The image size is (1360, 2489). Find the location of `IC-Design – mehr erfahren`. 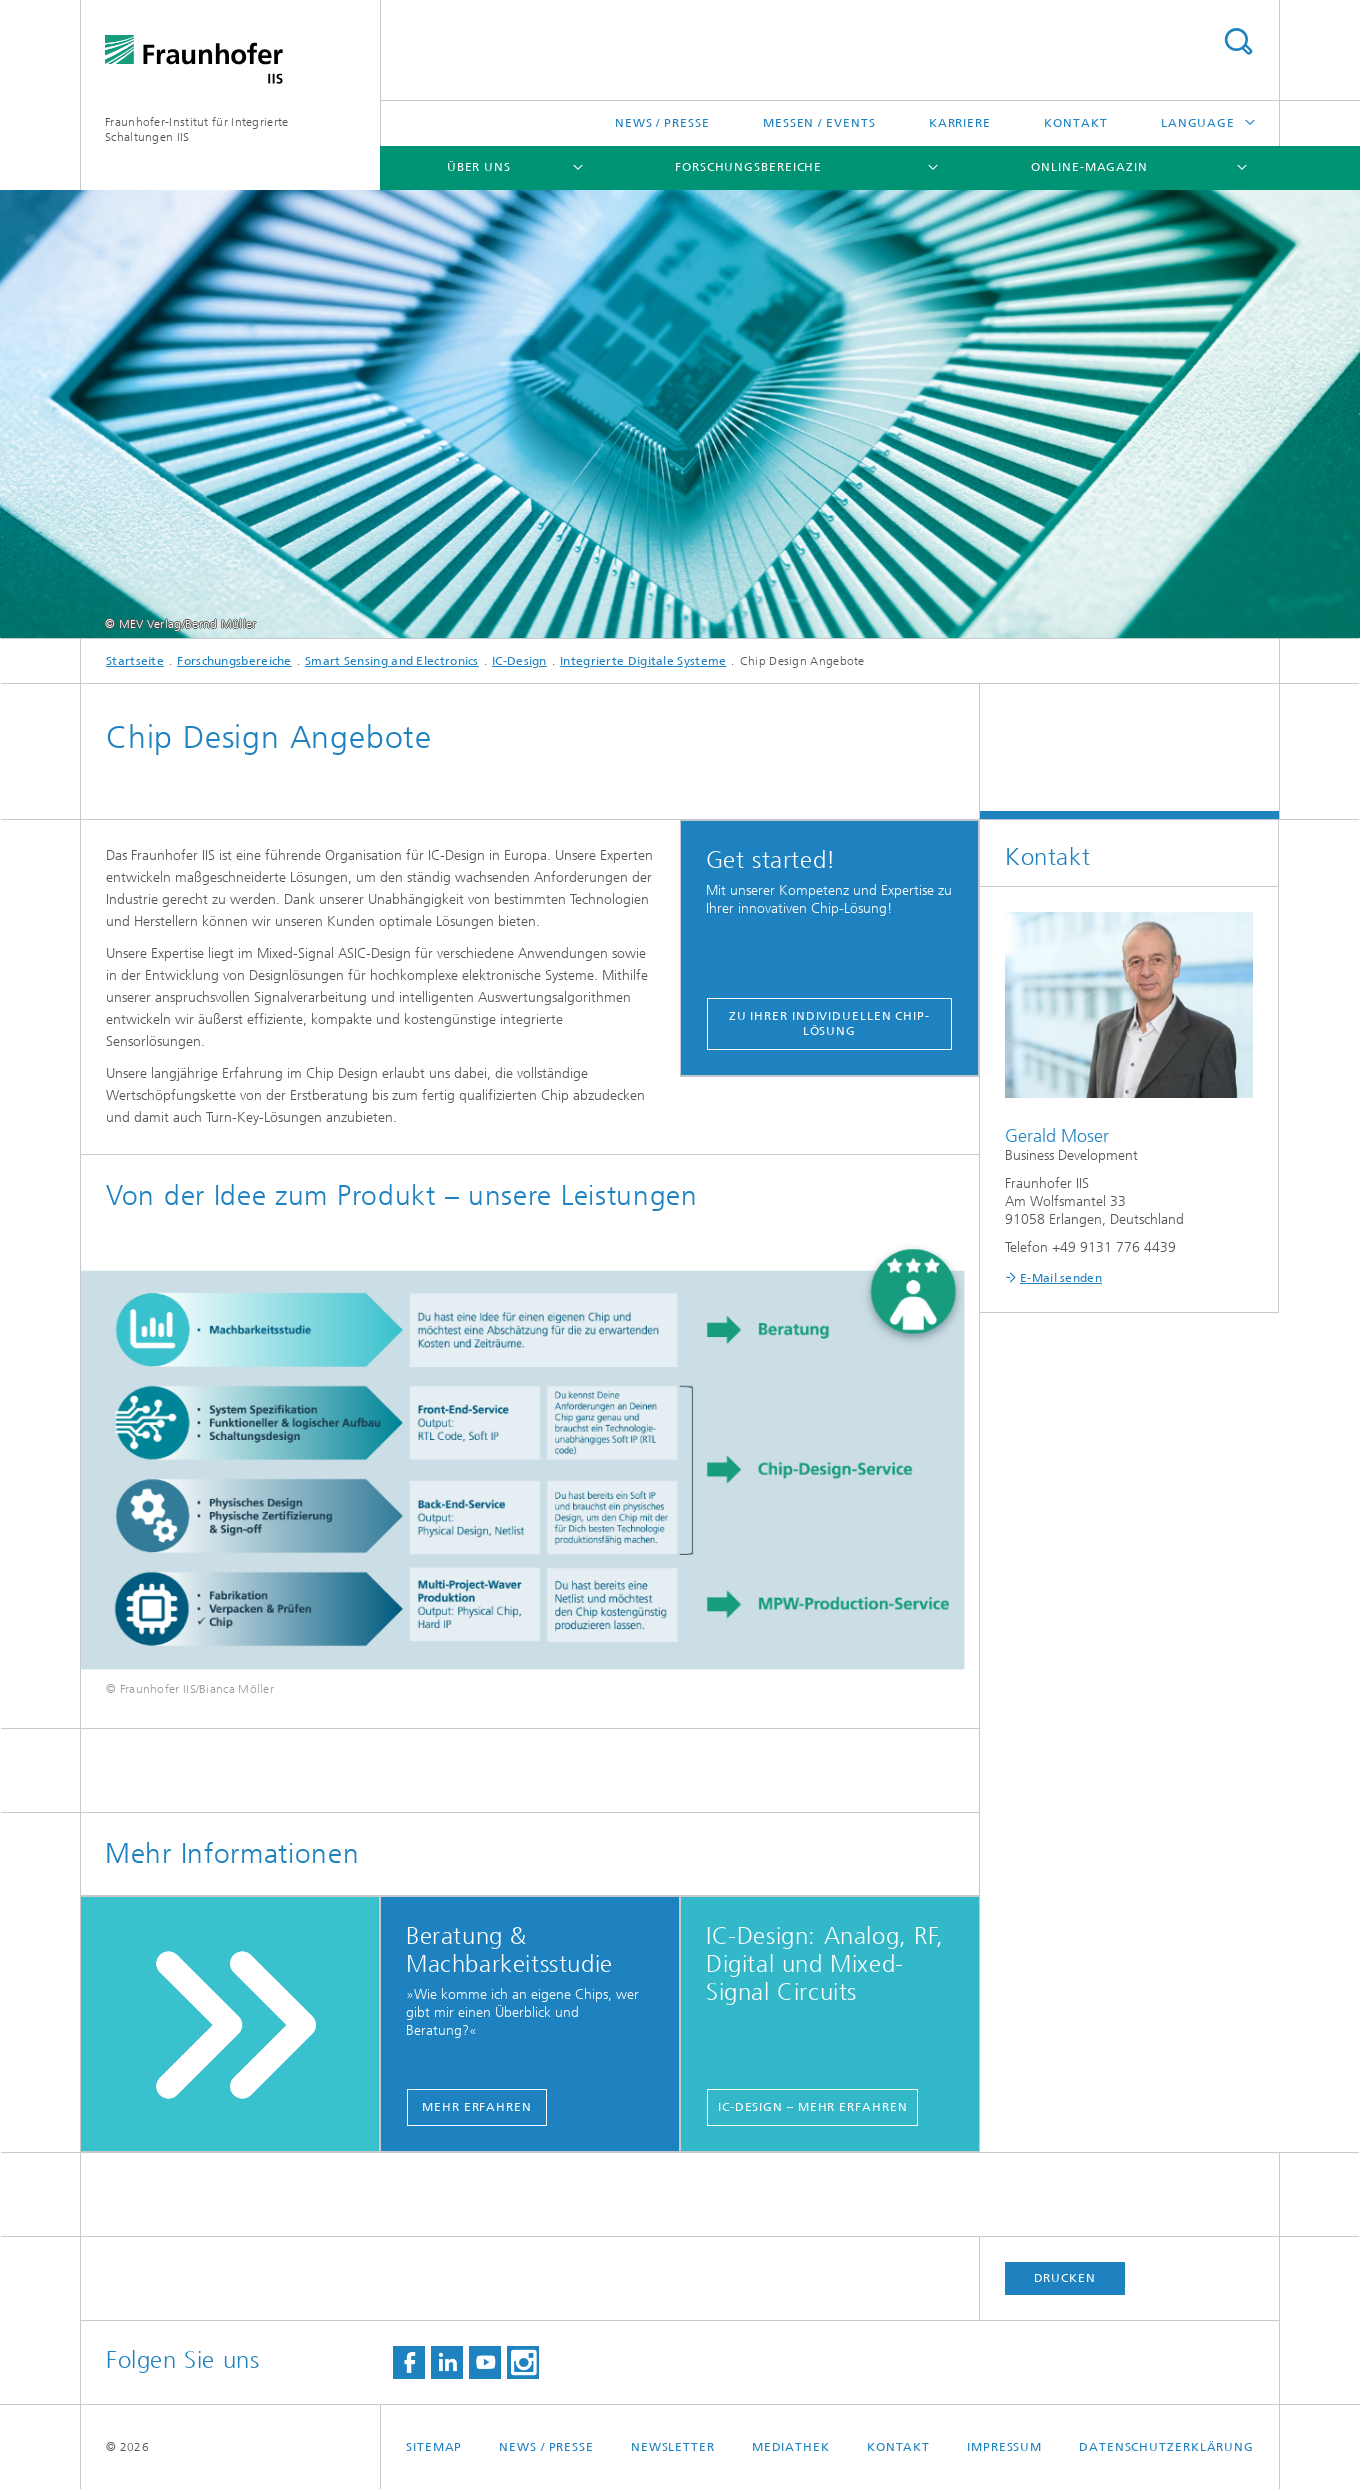

IC-Design – mehr erfahren is located at coordinates (813, 2107).